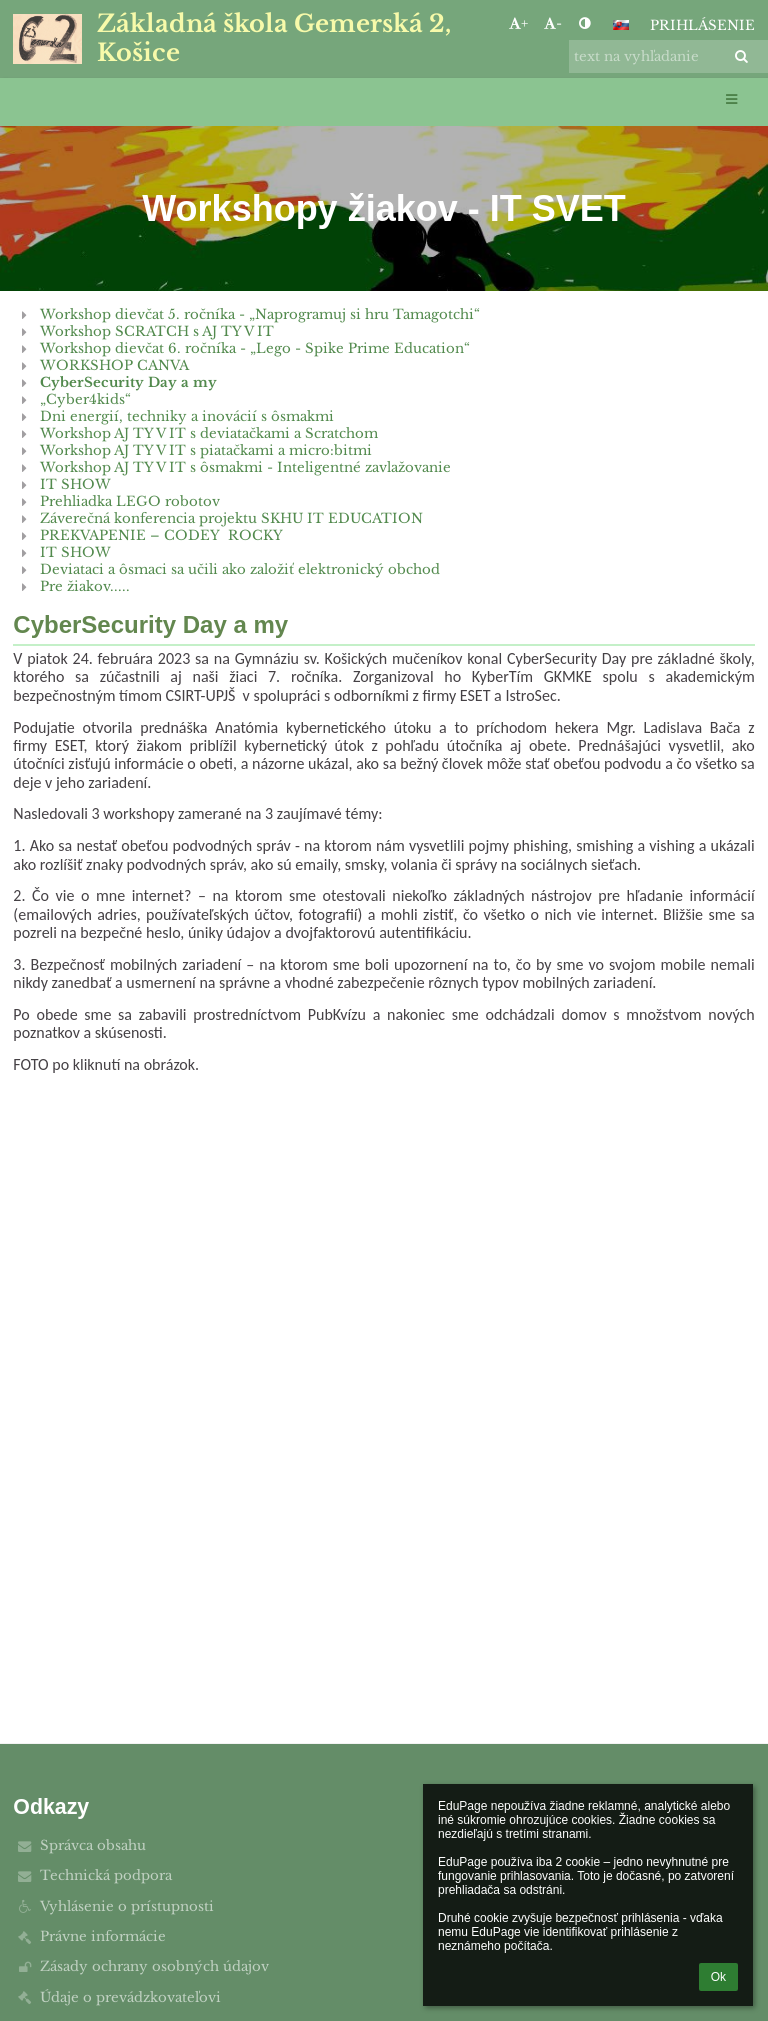 Image resolution: width=768 pixels, height=2021 pixels. What do you see at coordinates (209, 433) in the screenshot?
I see `Workshop AJ TY V IT s deviatačkami a Scratchom` at bounding box center [209, 433].